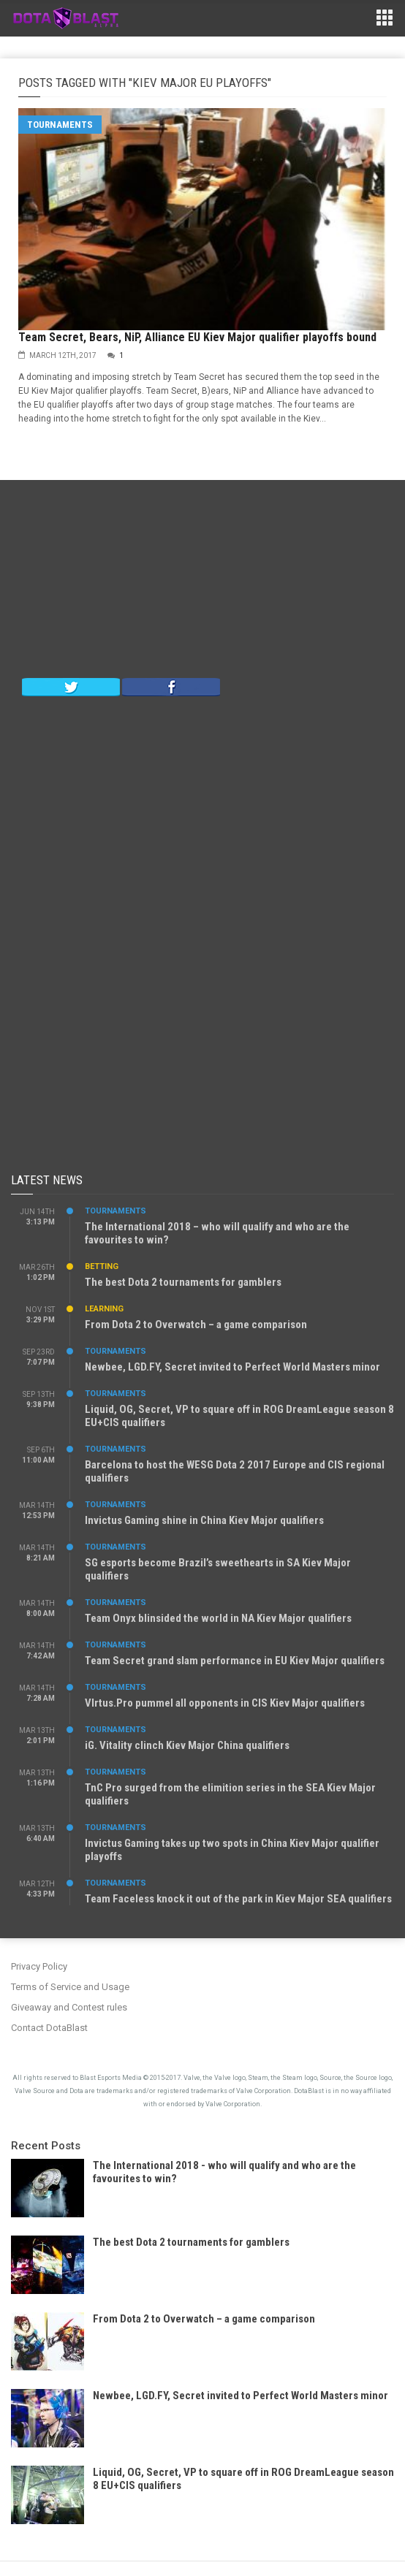  I want to click on Team Secret grand slam performance in EU Kiev Major qualifiers, so click(235, 1660).